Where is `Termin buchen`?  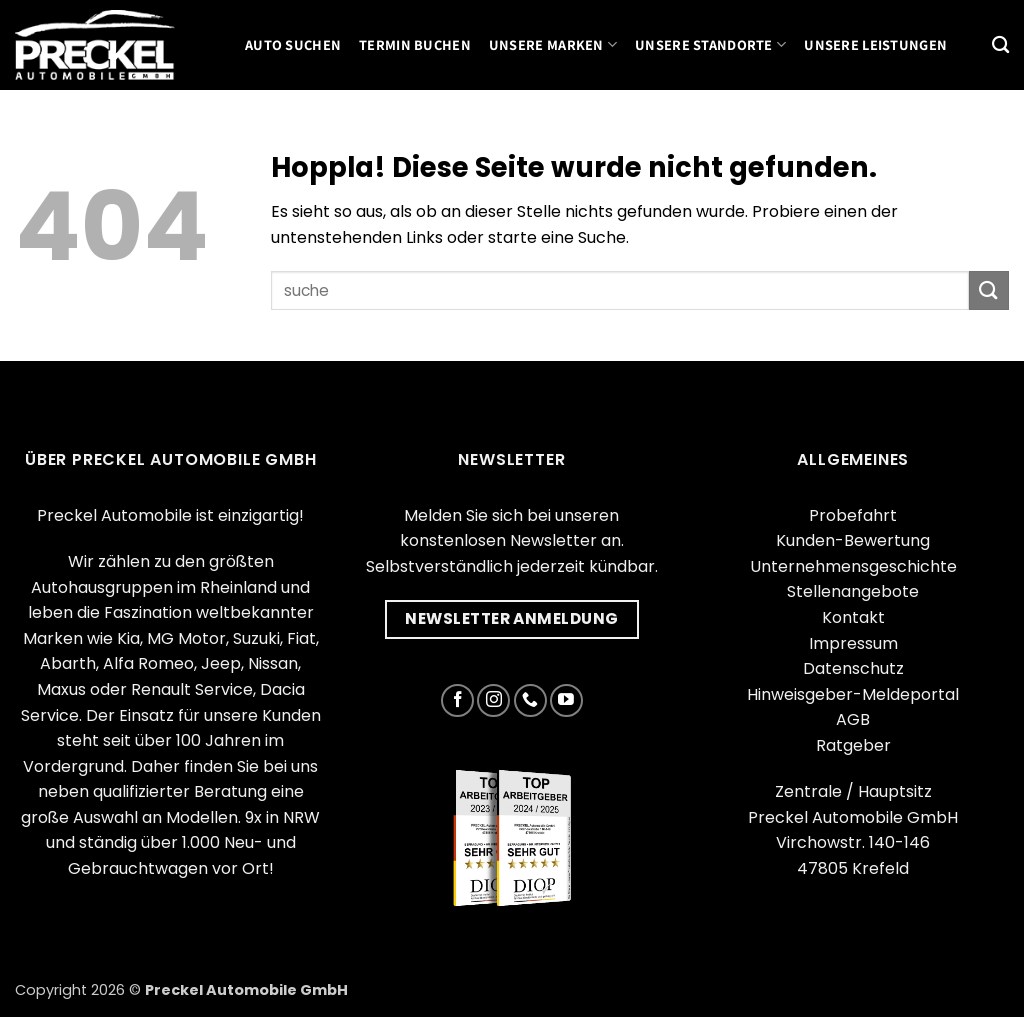
Termin buchen is located at coordinates (415, 44).